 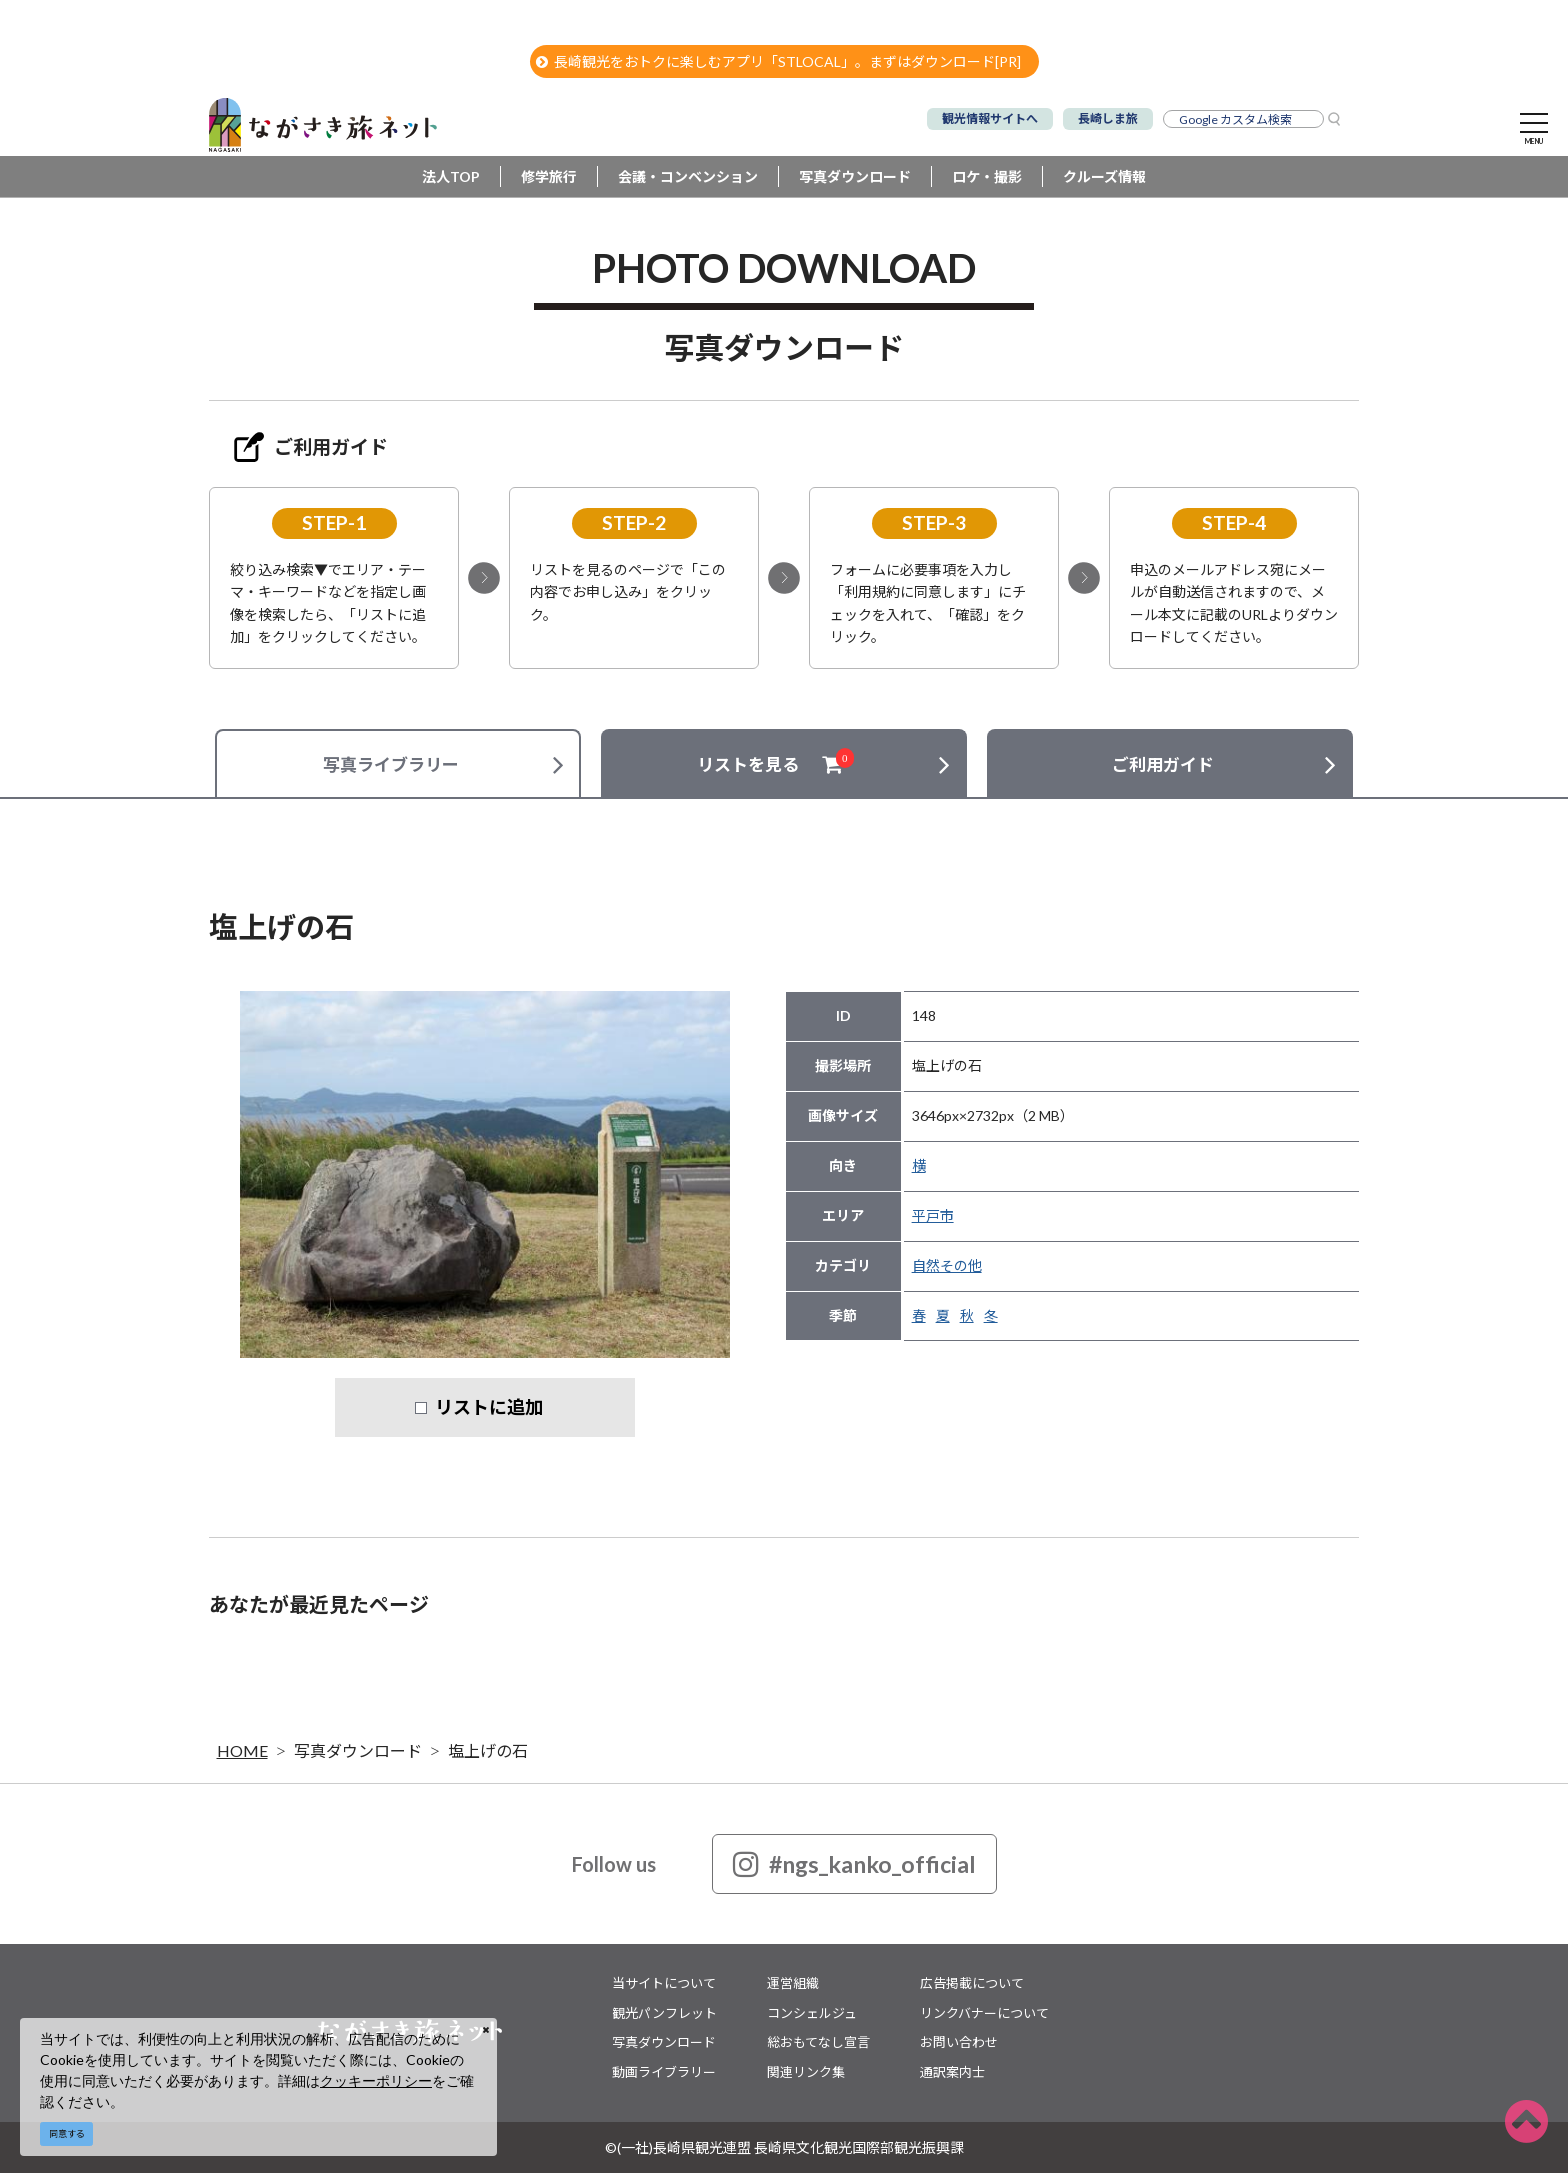 I want to click on 観光情報サイトへ, so click(x=990, y=118).